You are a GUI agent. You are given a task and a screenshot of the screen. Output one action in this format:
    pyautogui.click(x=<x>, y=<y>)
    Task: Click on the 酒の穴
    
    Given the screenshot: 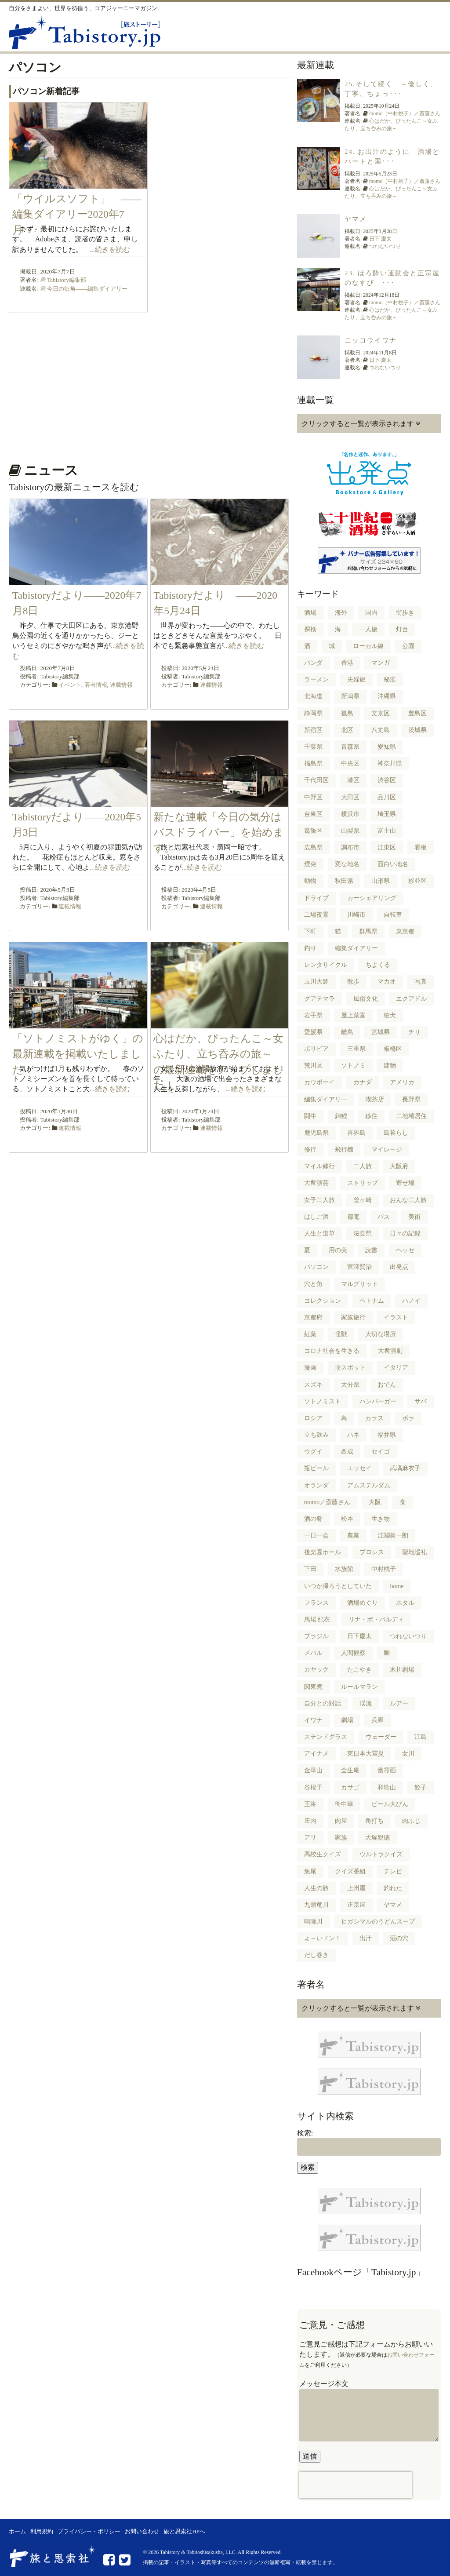 What is the action you would take?
    pyautogui.click(x=399, y=1938)
    